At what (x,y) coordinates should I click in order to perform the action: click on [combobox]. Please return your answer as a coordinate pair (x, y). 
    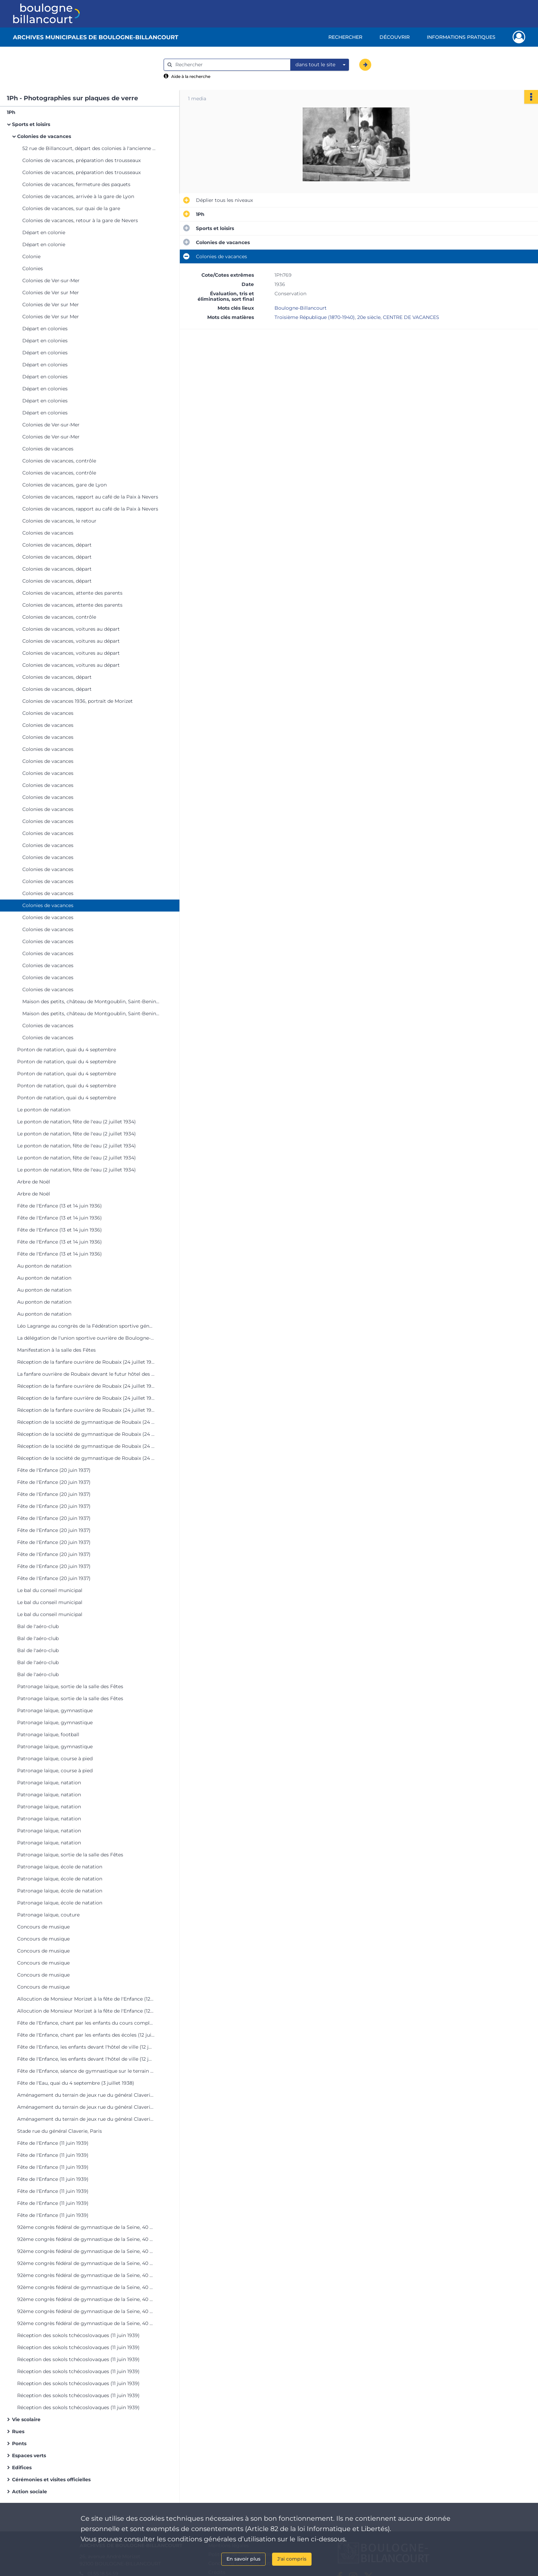
    Looking at the image, I should click on (320, 65).